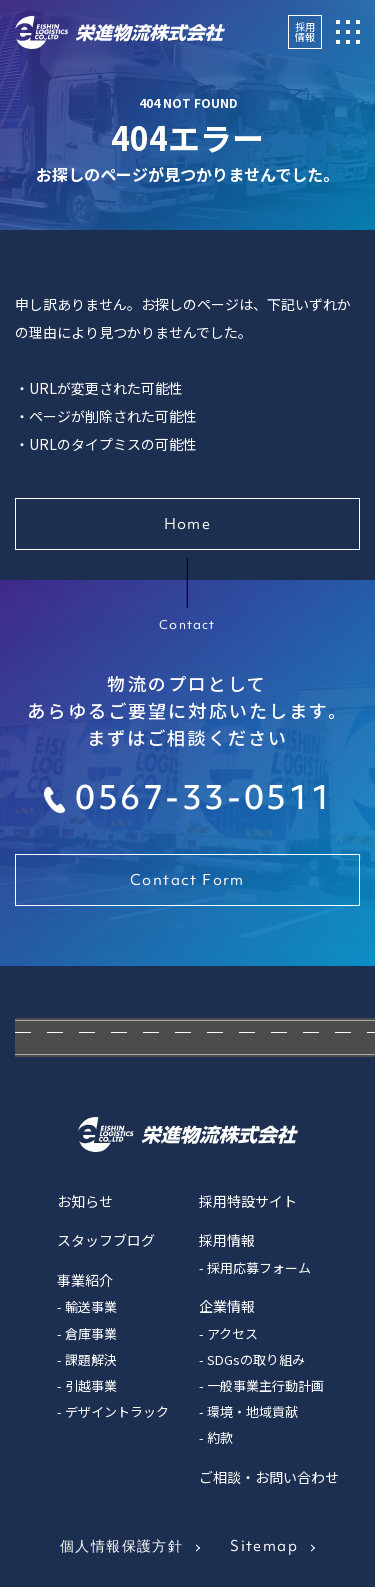 The height and width of the screenshot is (1587, 375). Describe the element at coordinates (85, 1201) in the screenshot. I see `お知らせ` at that location.